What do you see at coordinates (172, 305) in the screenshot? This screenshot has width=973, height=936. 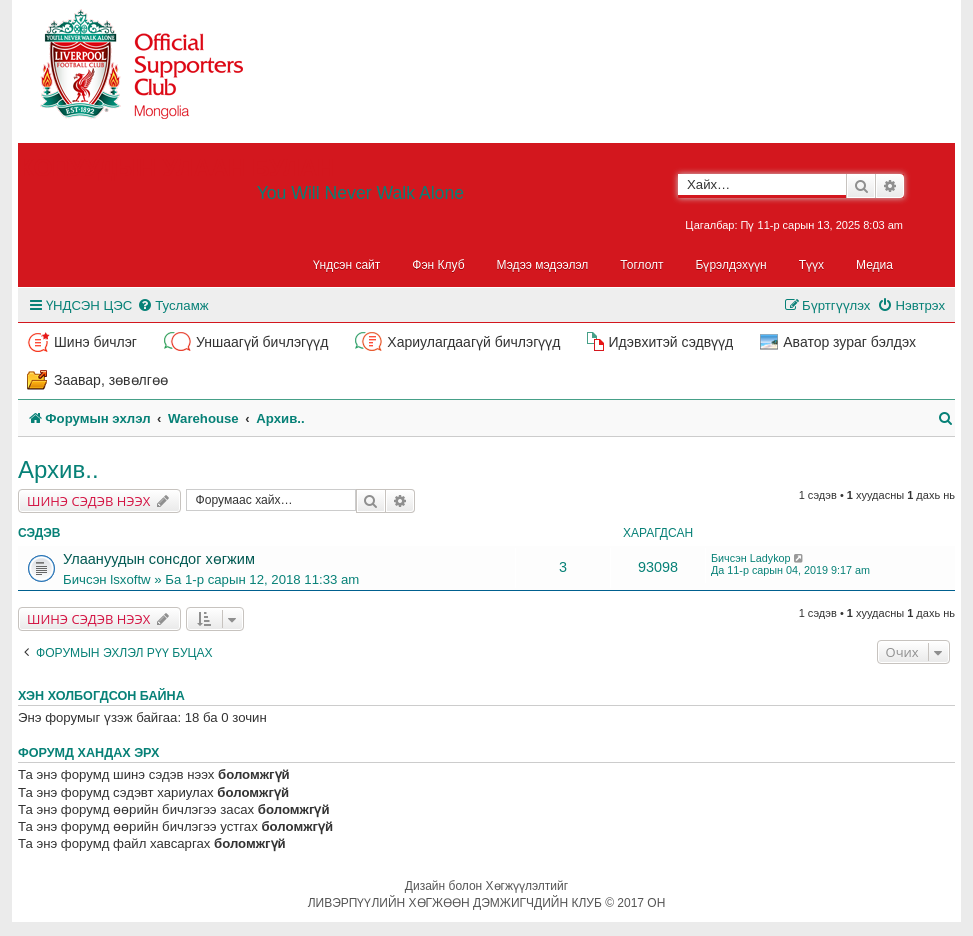 I see `[menuitem]` at bounding box center [172, 305].